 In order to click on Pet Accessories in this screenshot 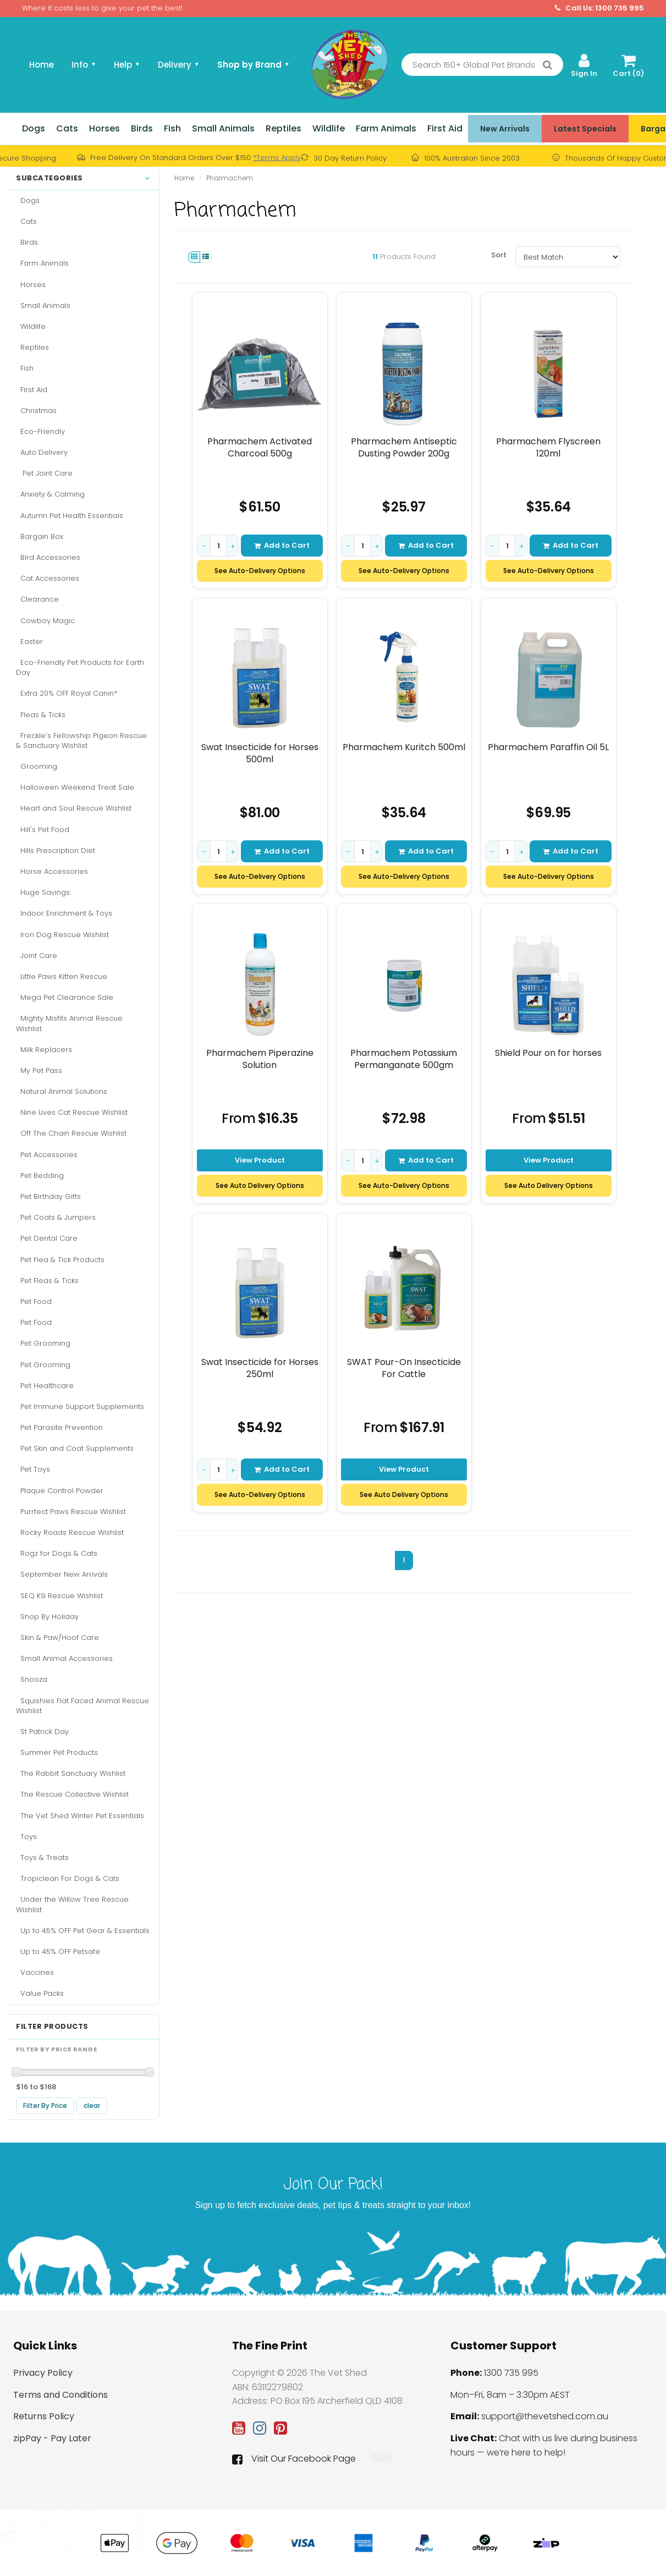, I will do `click(47, 1154)`.